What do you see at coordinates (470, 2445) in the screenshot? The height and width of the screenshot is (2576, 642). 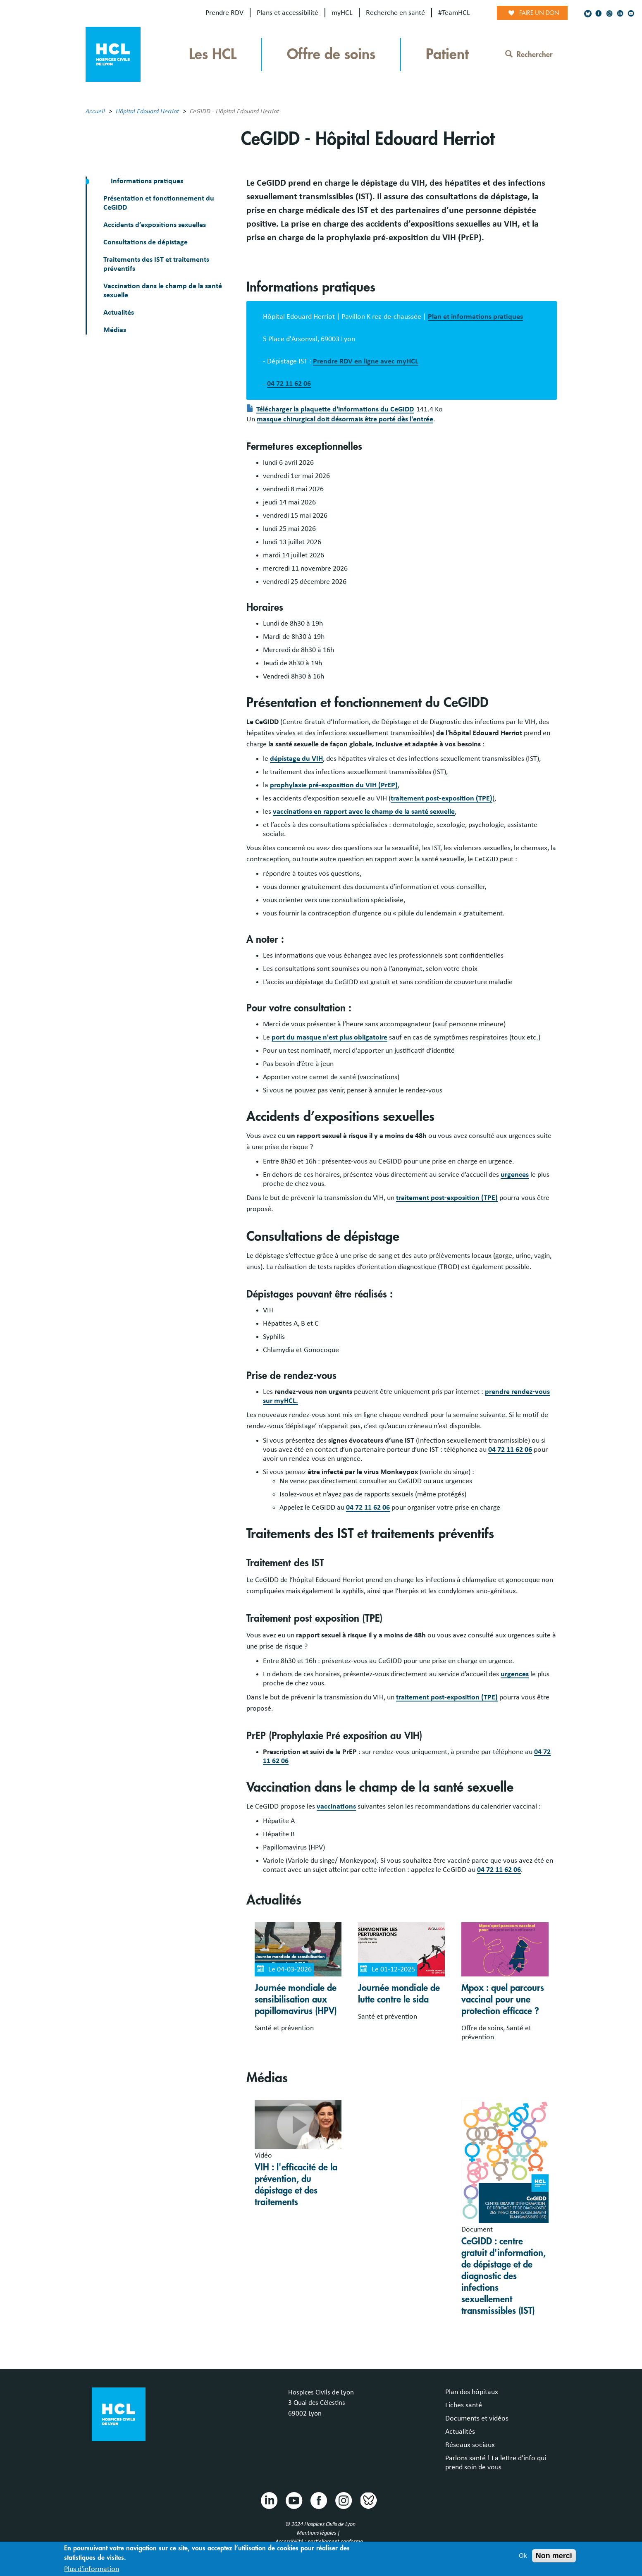 I see `Réseaux sociaux` at bounding box center [470, 2445].